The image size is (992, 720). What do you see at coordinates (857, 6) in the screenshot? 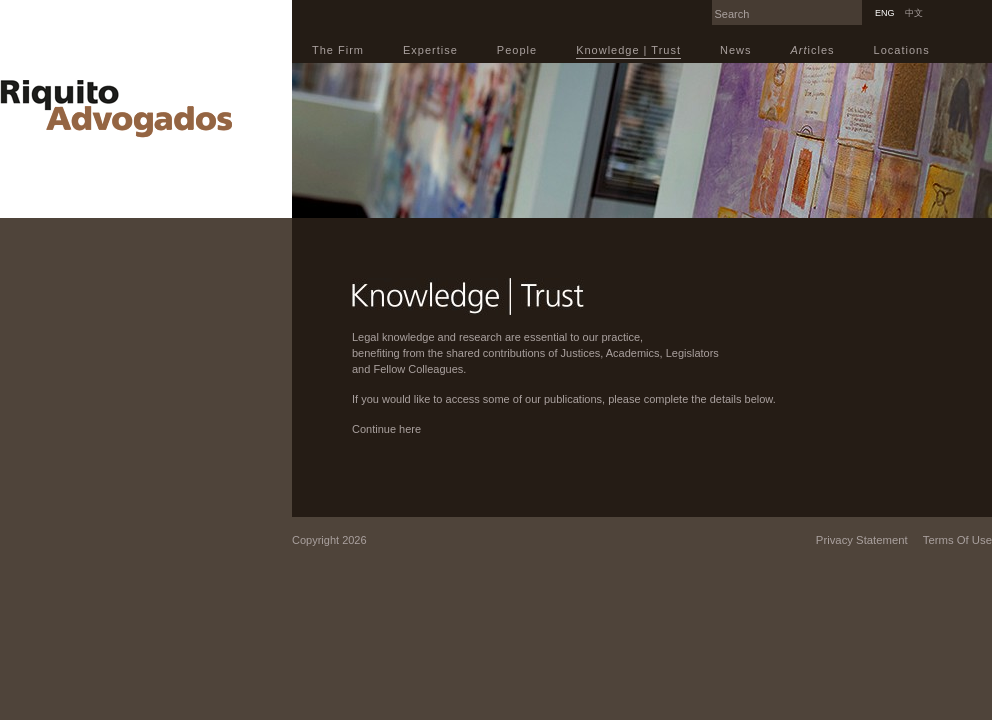
I see `Search` at bounding box center [857, 6].